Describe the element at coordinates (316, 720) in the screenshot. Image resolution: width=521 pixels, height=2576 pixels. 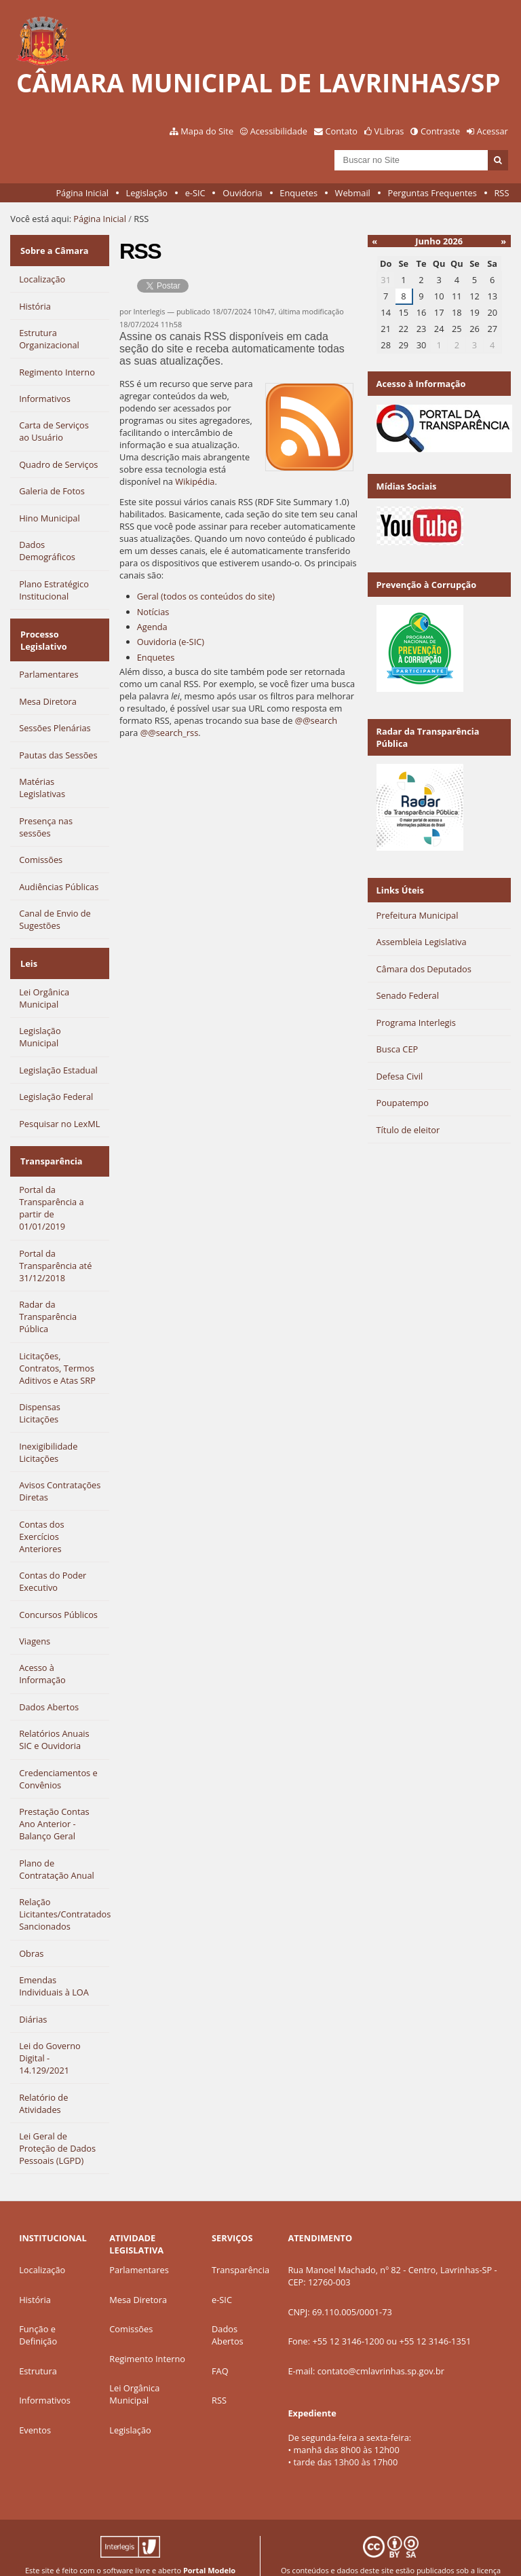
I see `@@search` at that location.